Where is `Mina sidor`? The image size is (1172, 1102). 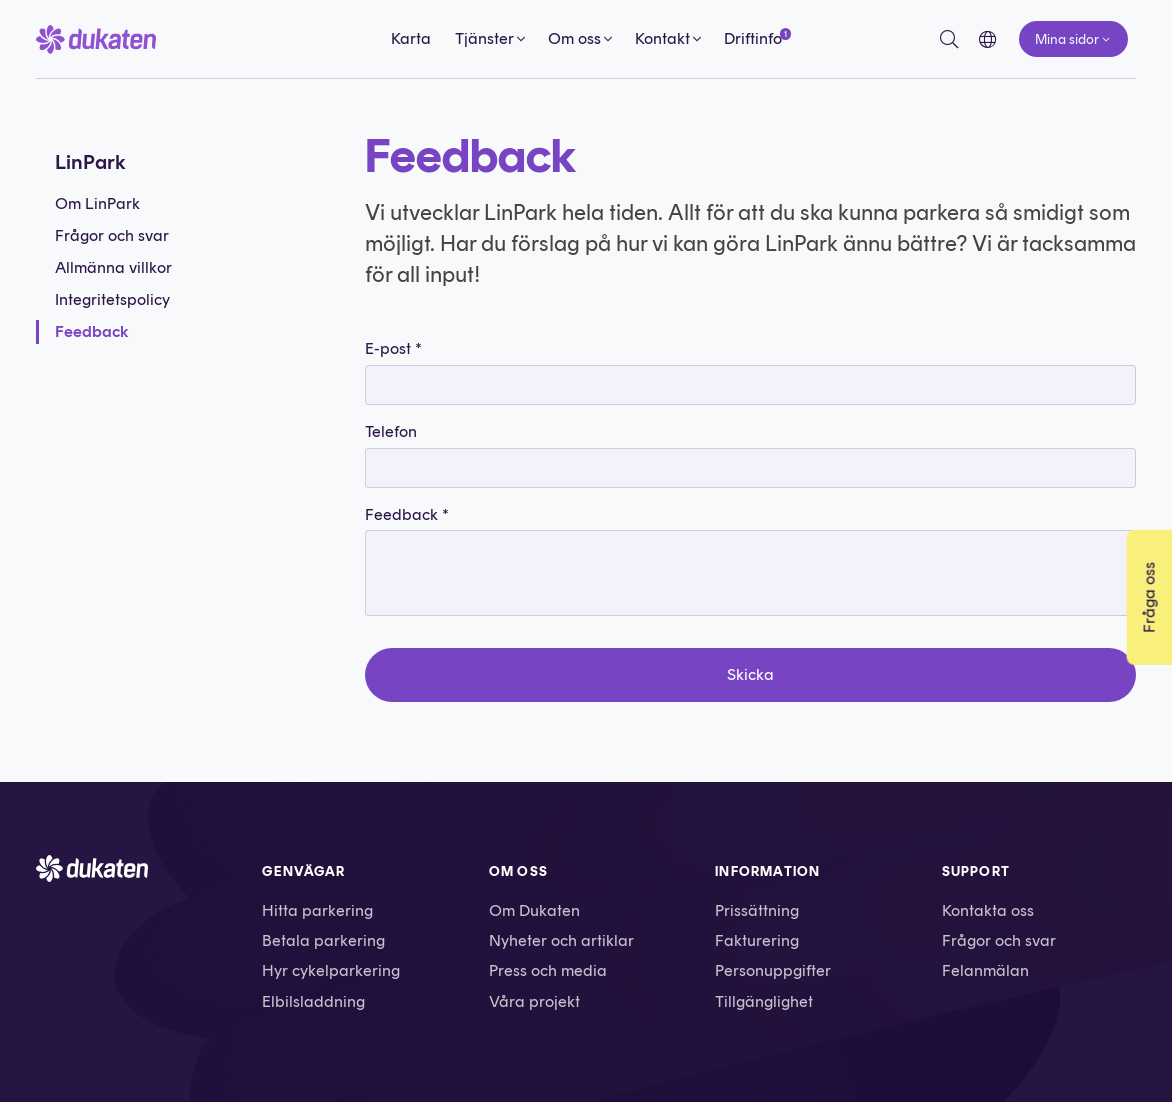 Mina sidor is located at coordinates (1067, 39).